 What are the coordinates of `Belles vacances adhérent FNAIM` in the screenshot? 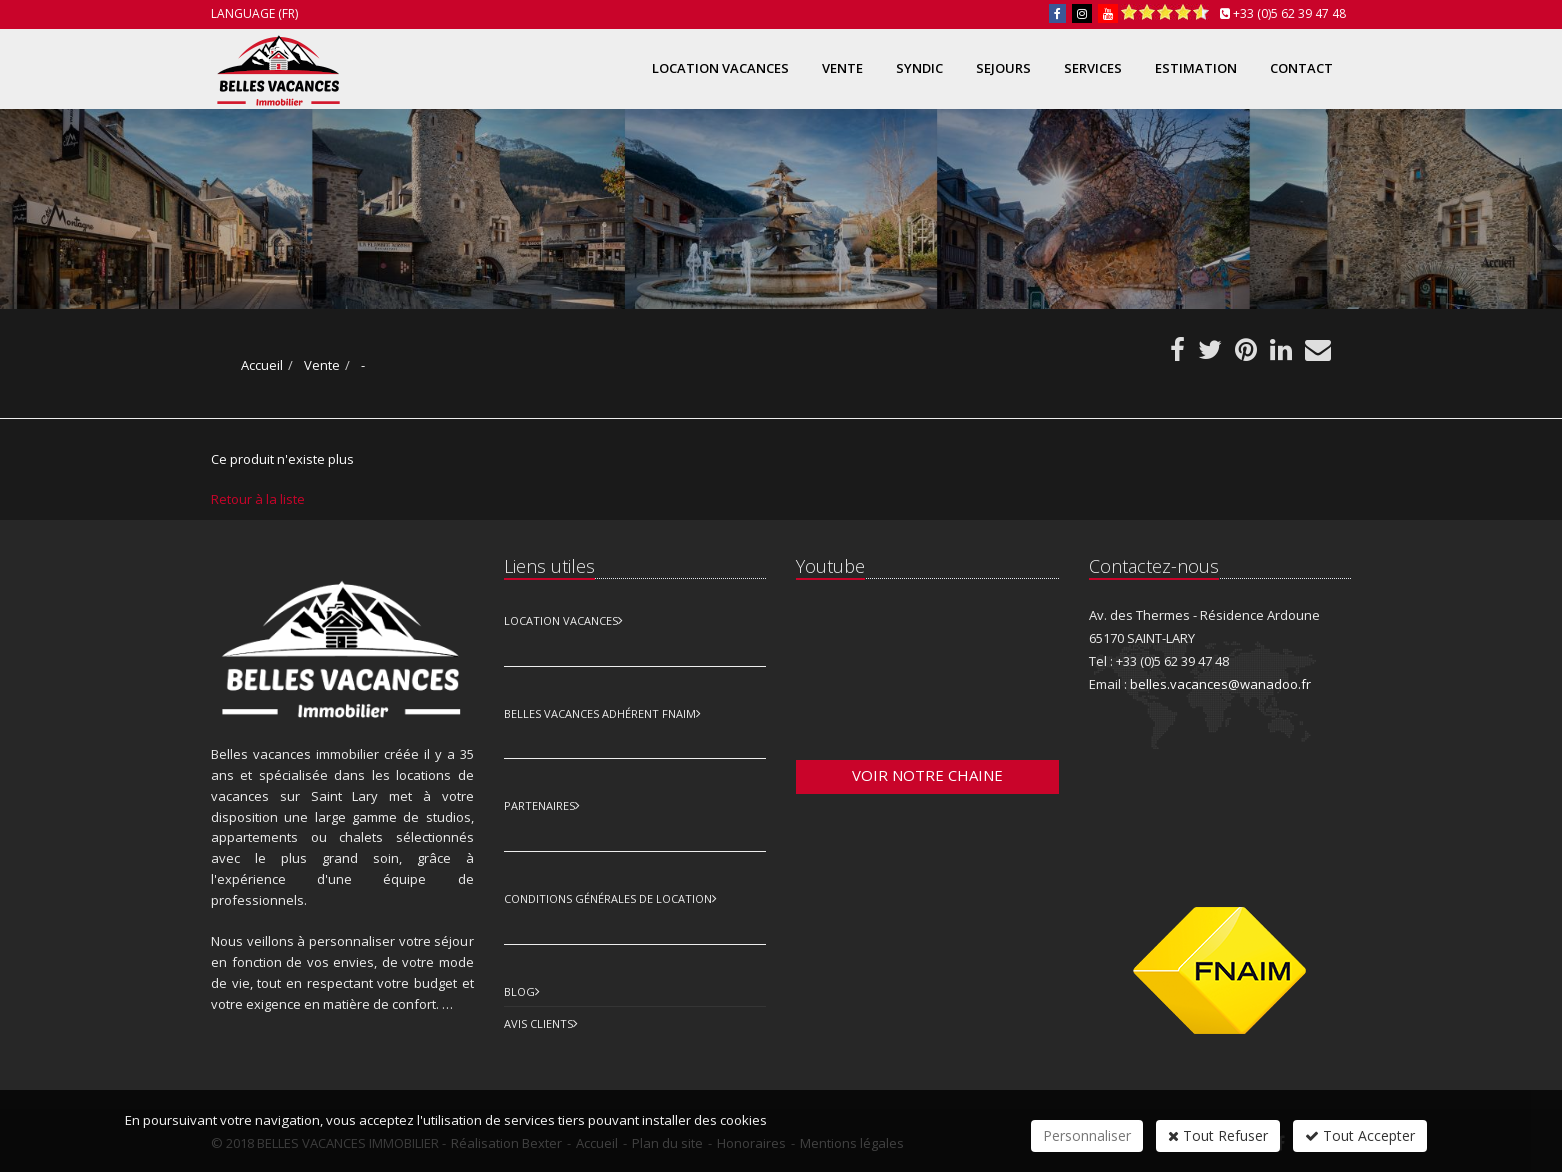 It's located at (600, 713).